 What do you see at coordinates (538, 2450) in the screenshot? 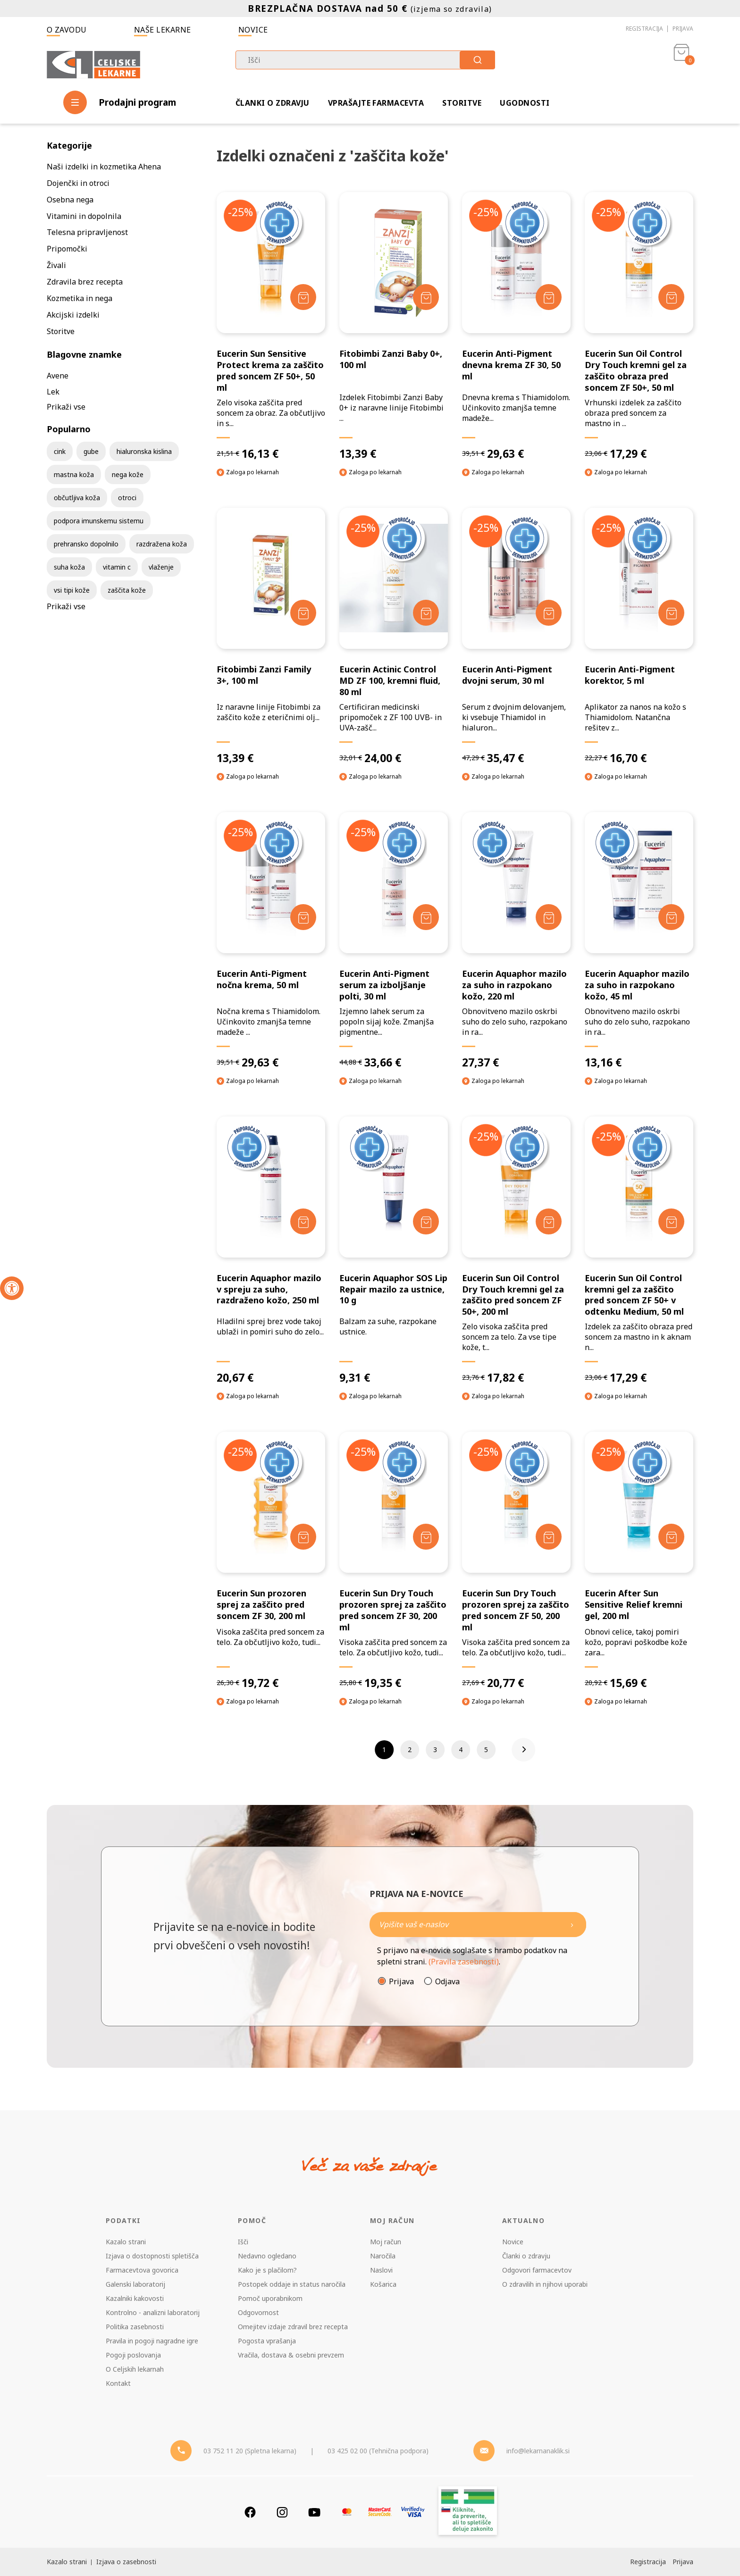
I see `info@lekarnanaklik.si [Mail - lekarnanaklik]` at bounding box center [538, 2450].